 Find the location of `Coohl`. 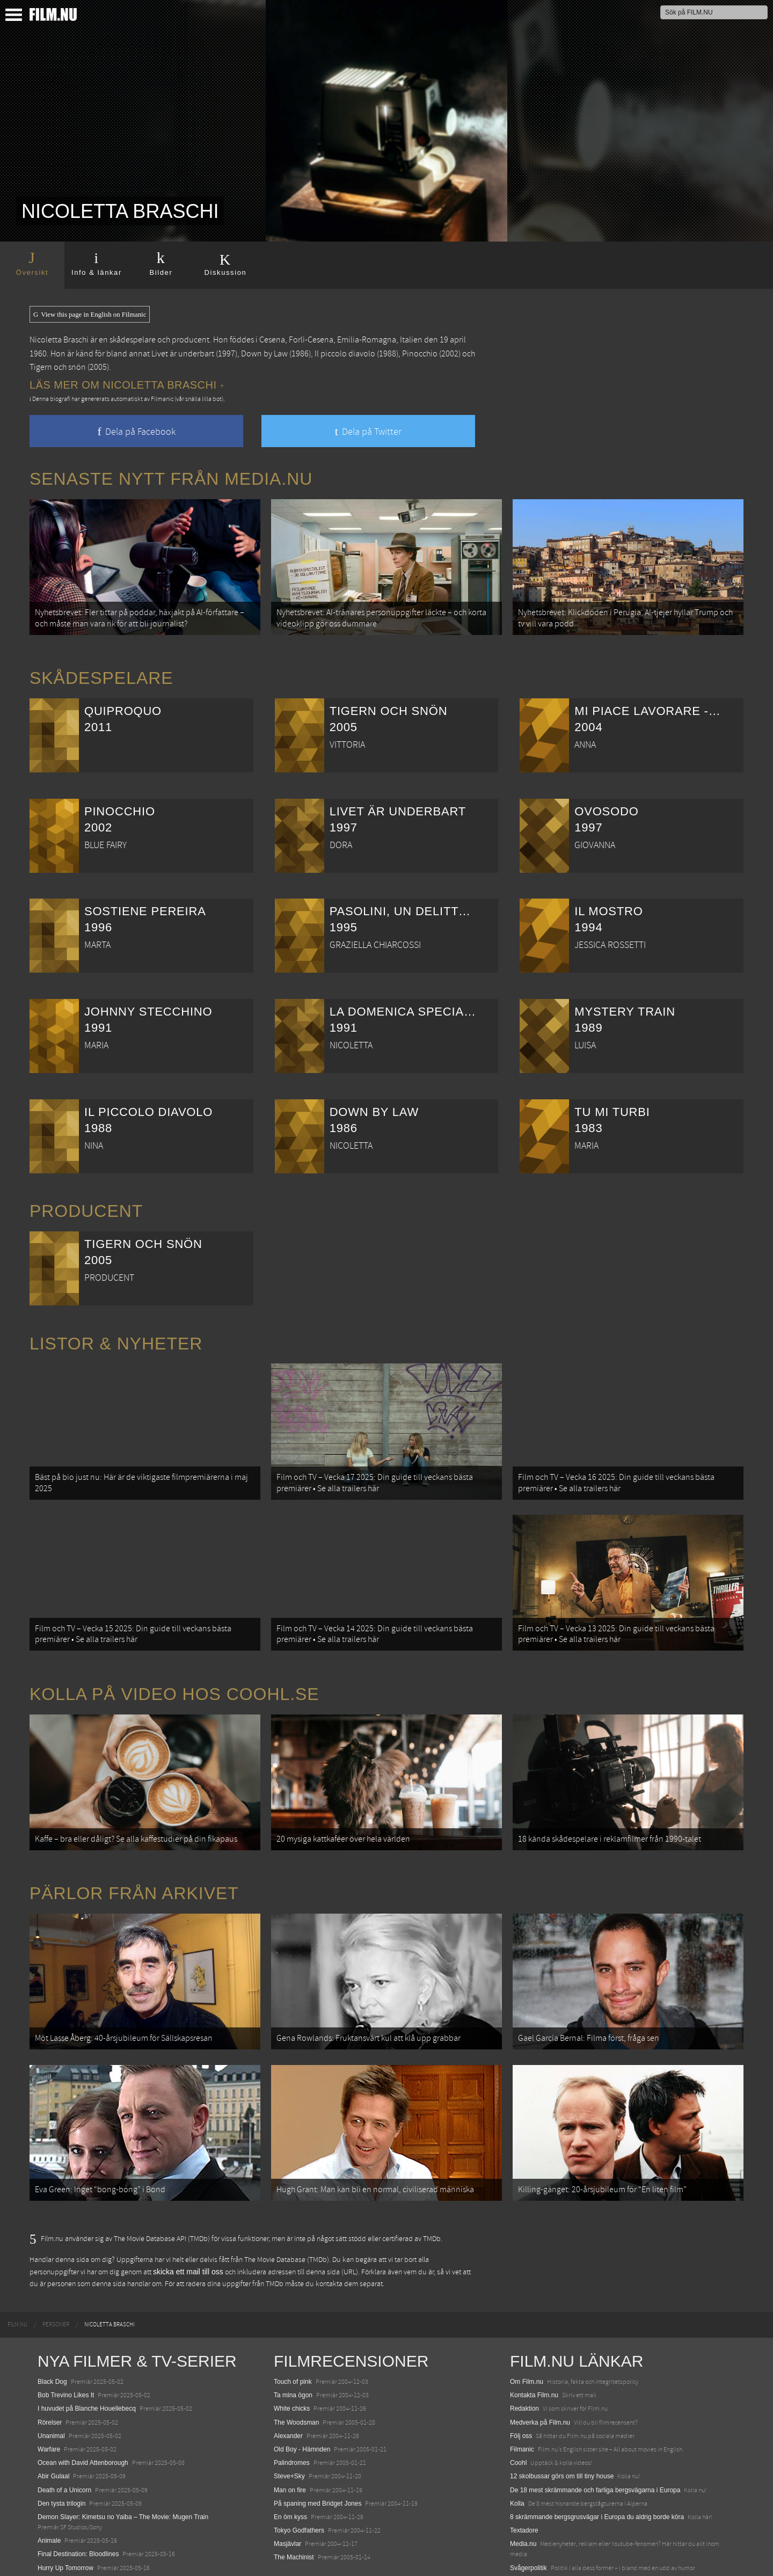

Coohl is located at coordinates (518, 2410).